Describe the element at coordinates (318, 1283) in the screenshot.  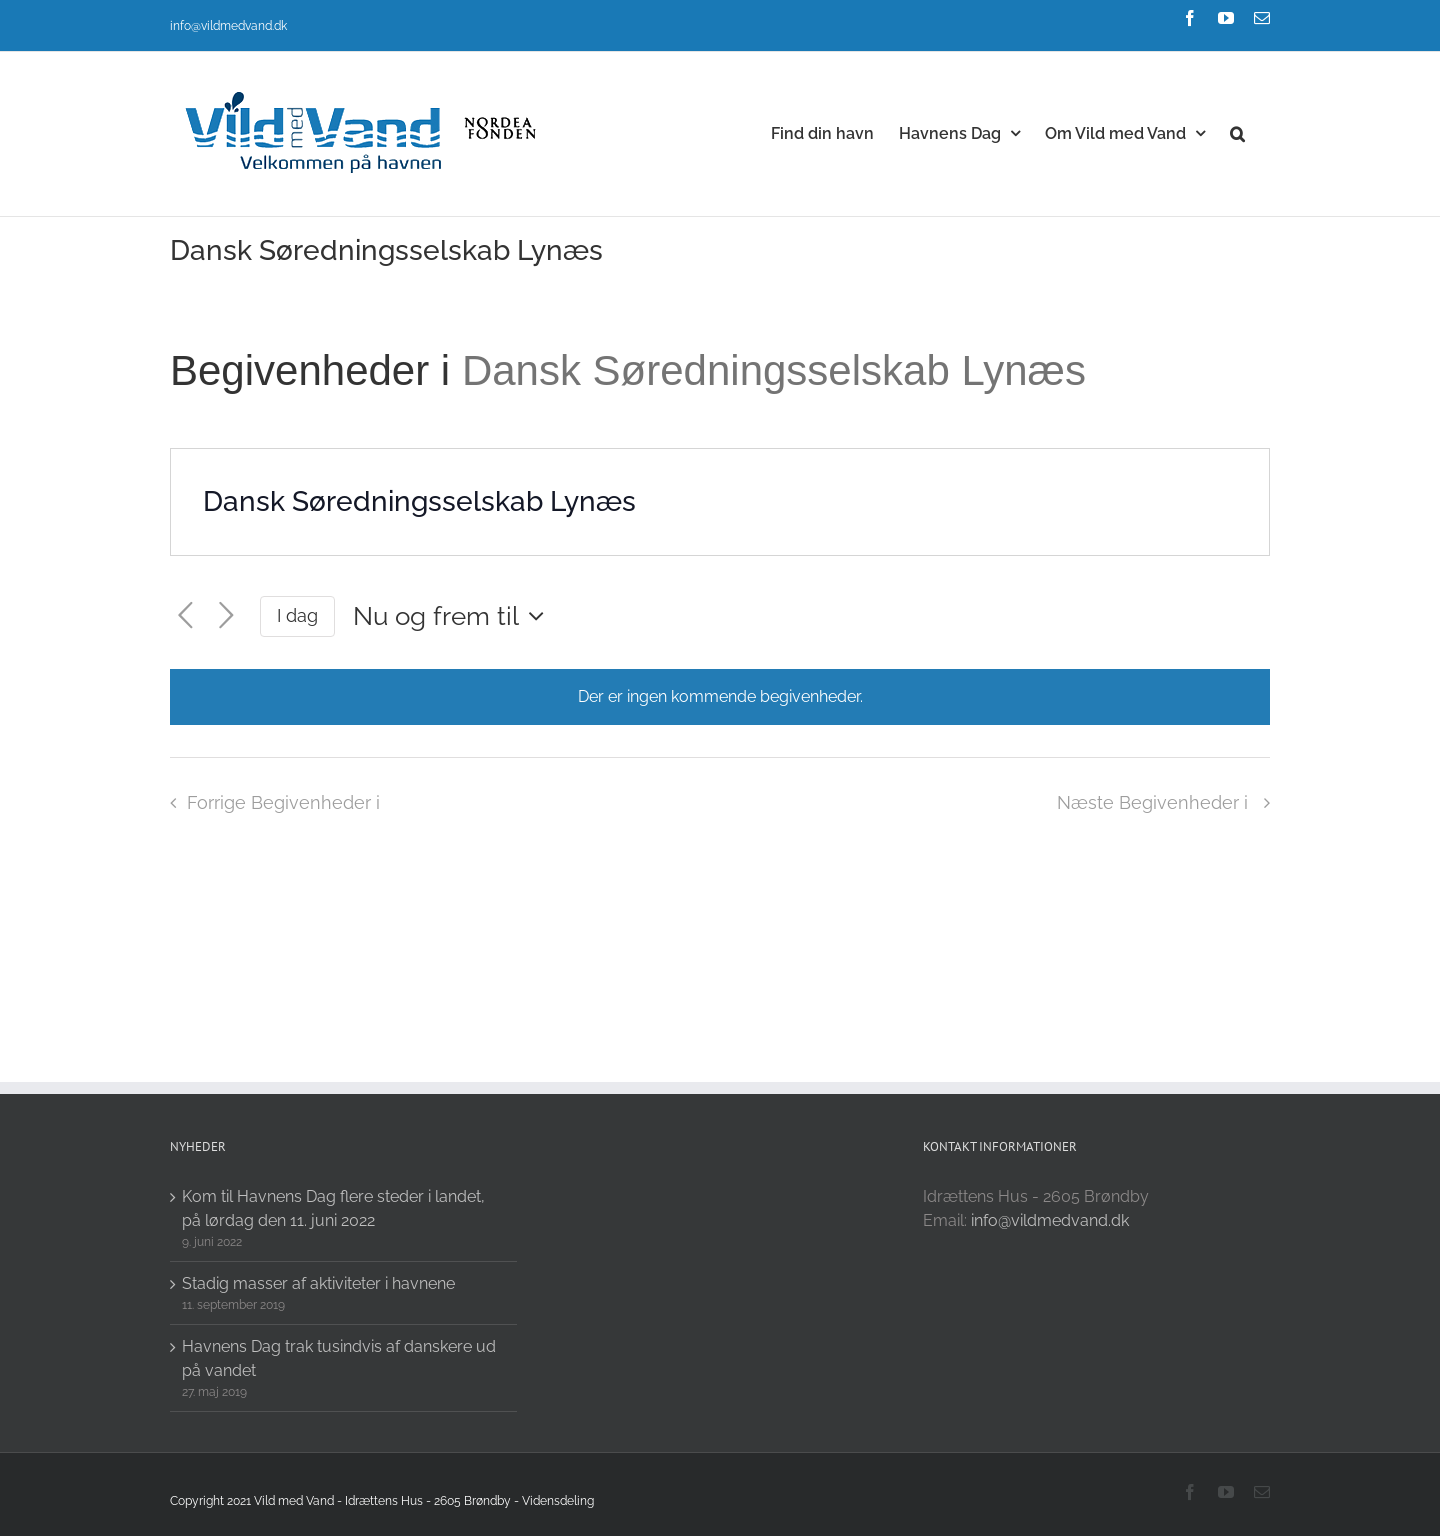
I see `Stadig masser af aktiviteter i havnene` at that location.